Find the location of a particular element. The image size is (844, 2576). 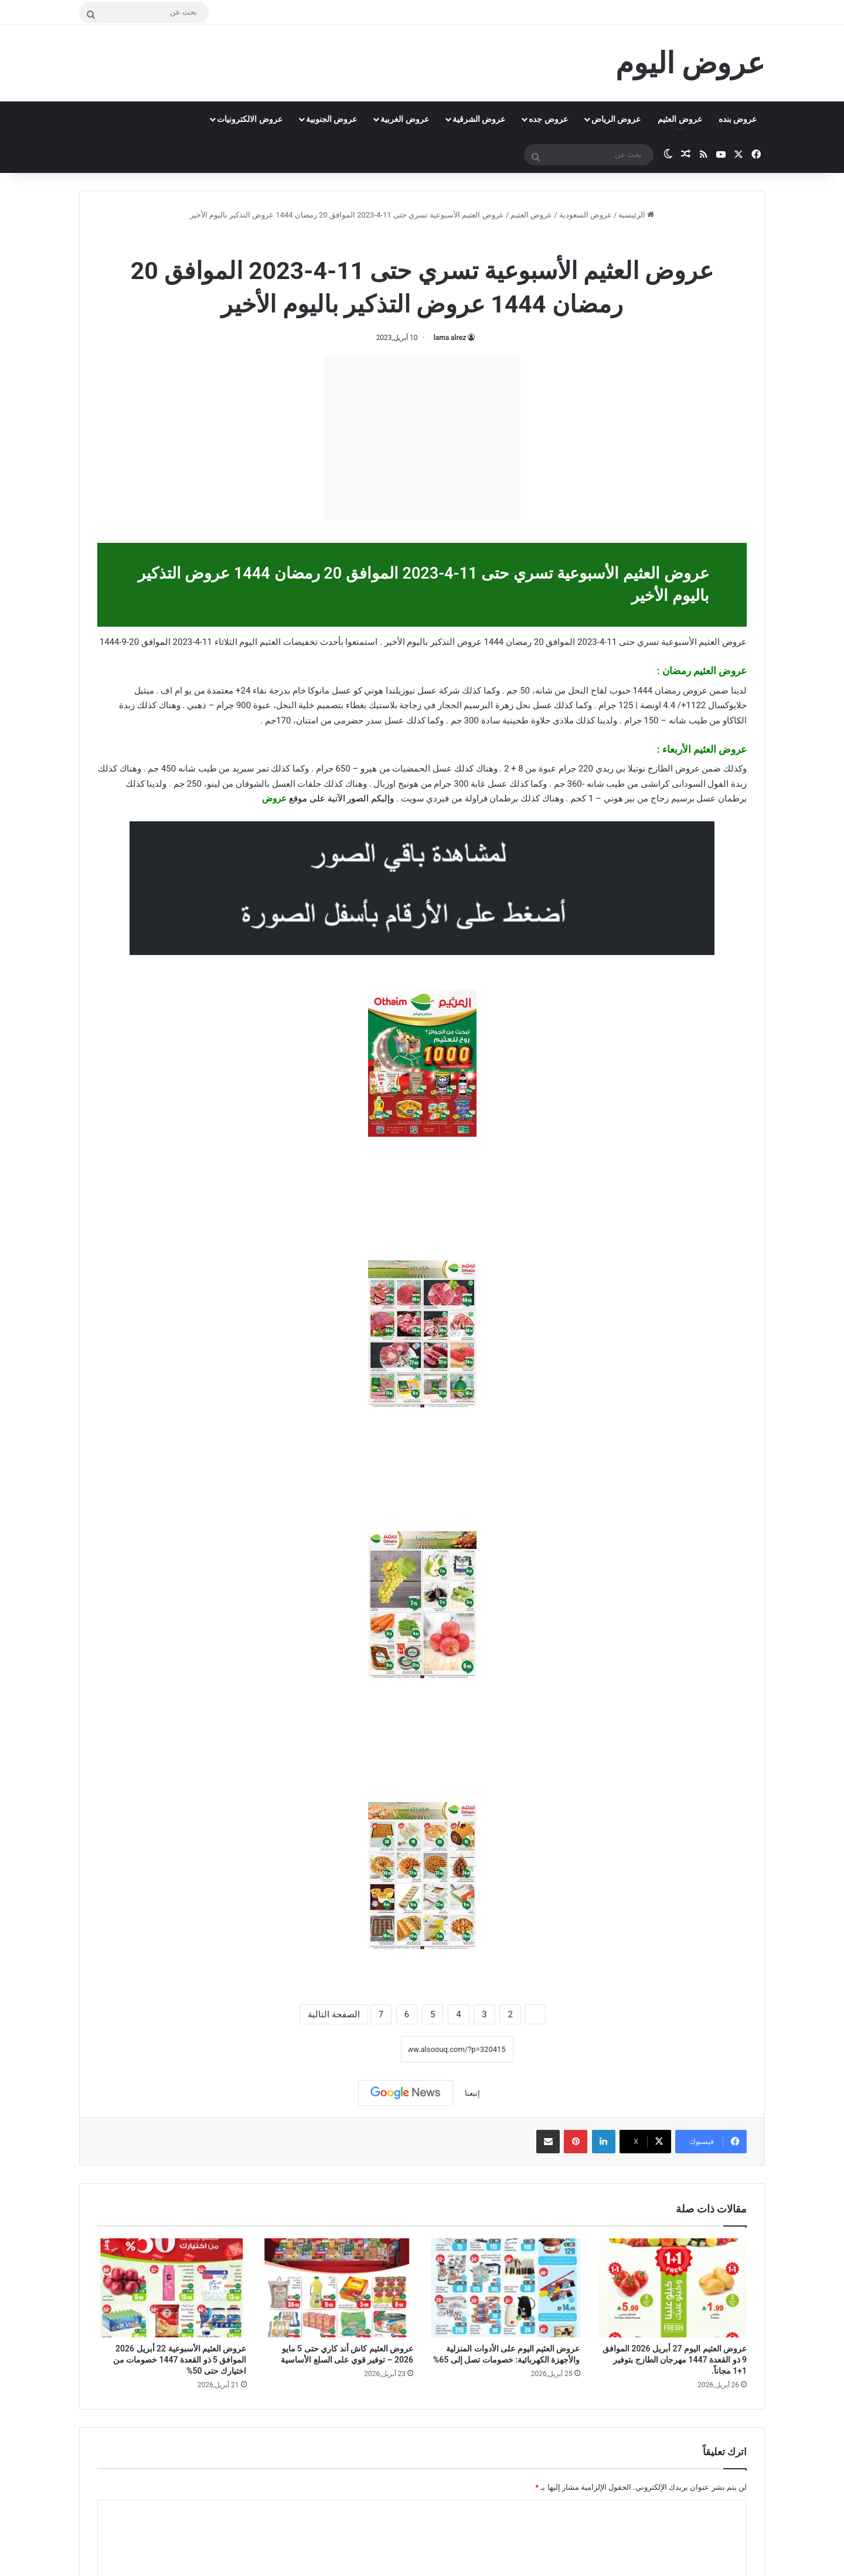

عروض الرياض is located at coordinates (616, 119).